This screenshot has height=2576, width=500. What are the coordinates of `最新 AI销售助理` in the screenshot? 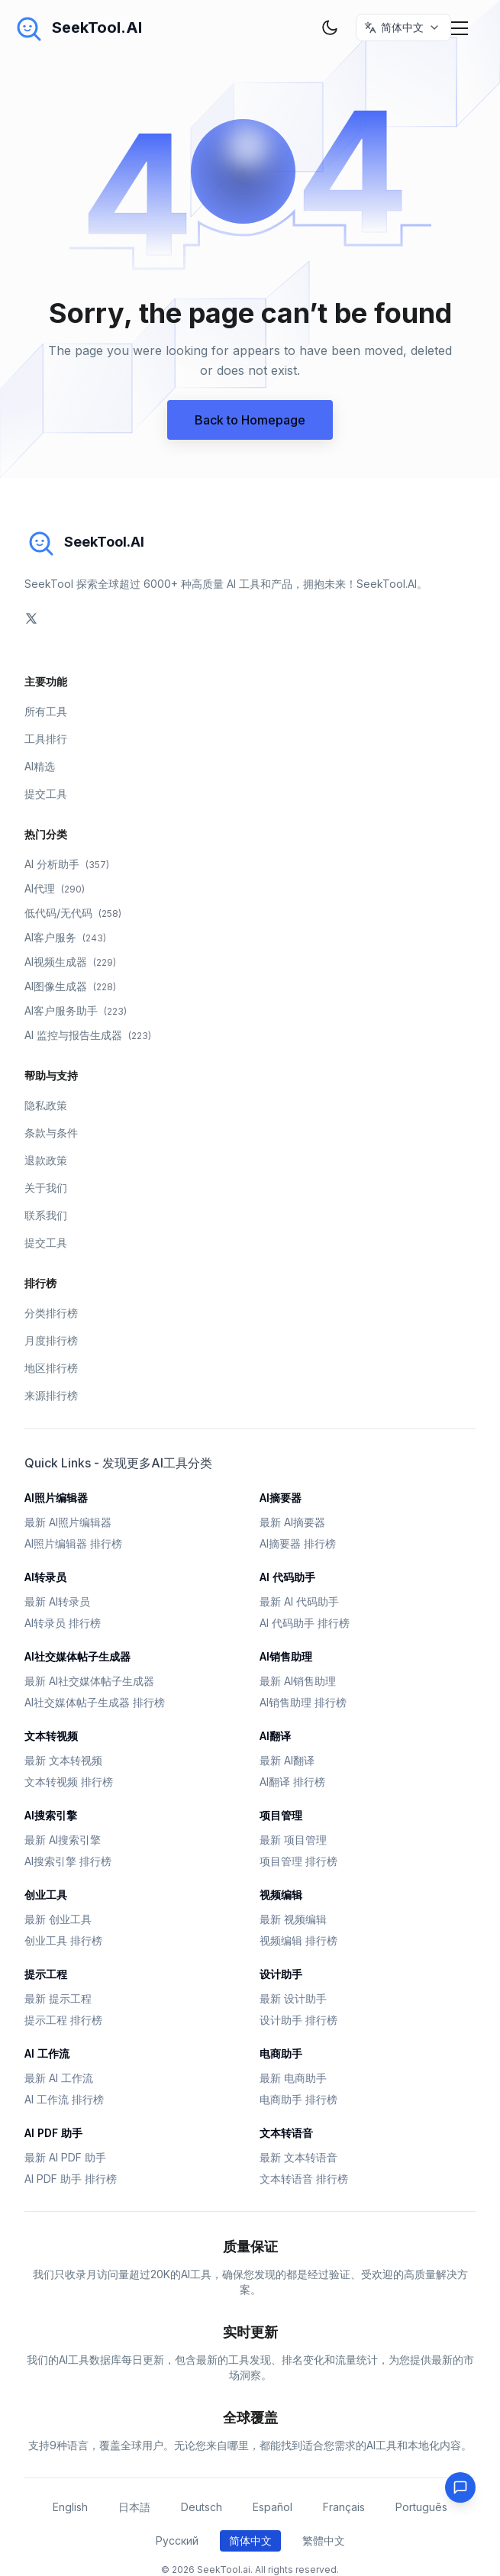 It's located at (298, 1680).